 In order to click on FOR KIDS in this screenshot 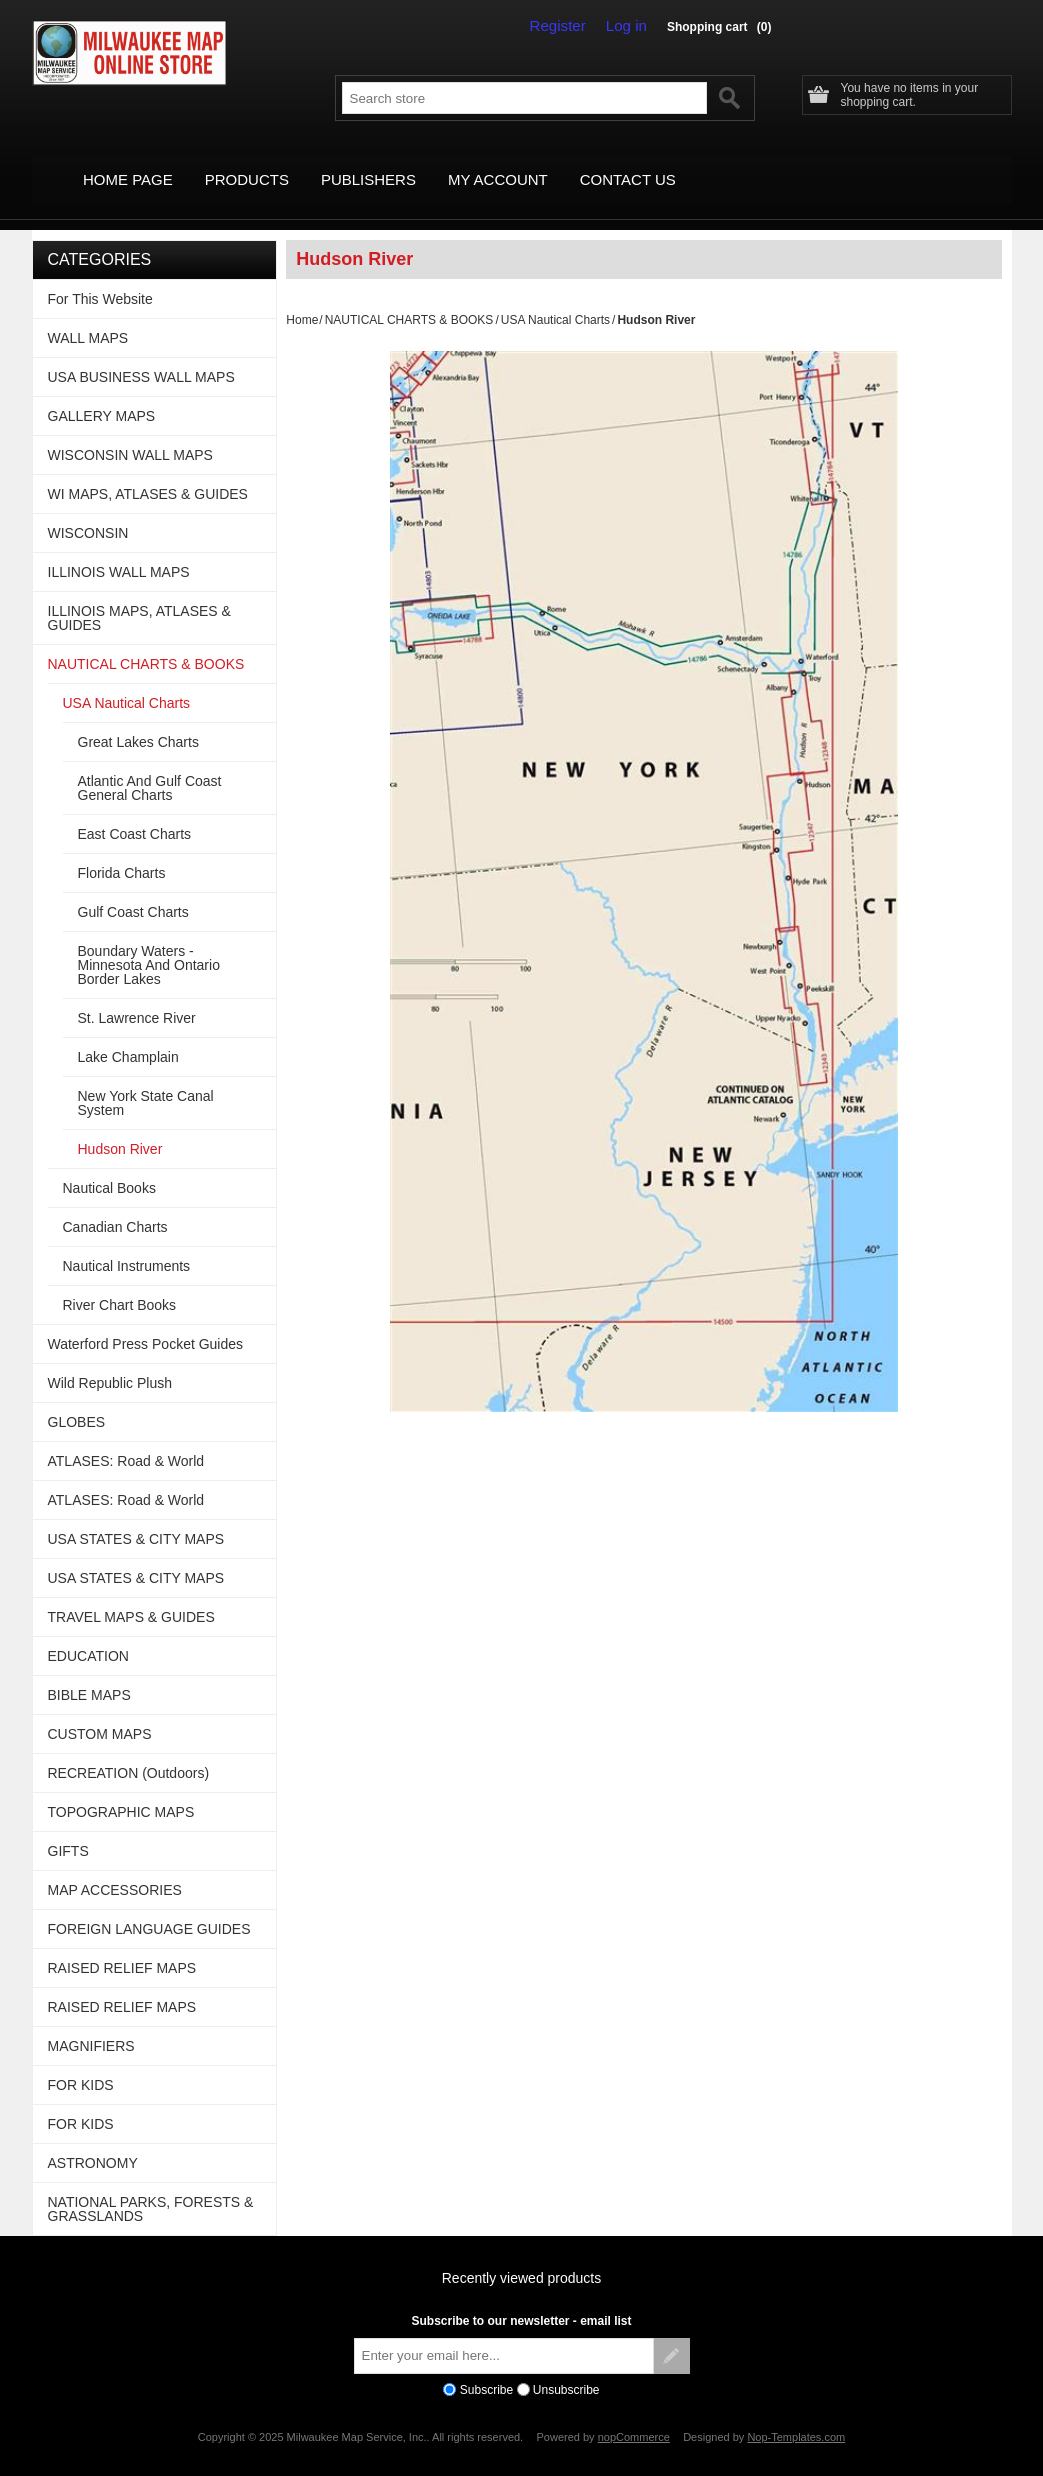, I will do `click(81, 2063)`.